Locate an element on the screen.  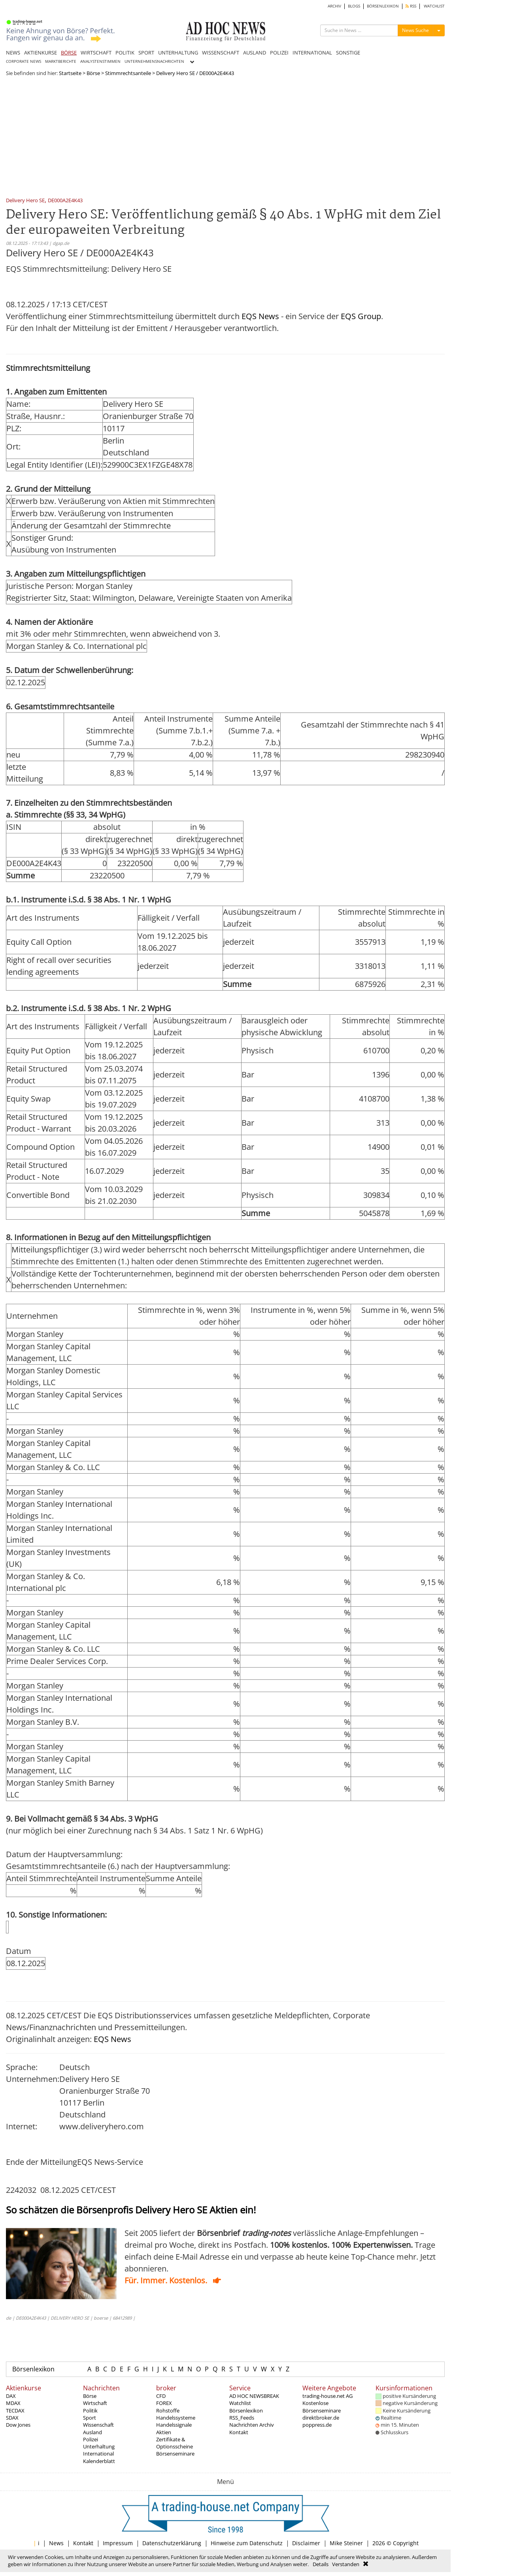
Dow Jones is located at coordinates (18, 2424).